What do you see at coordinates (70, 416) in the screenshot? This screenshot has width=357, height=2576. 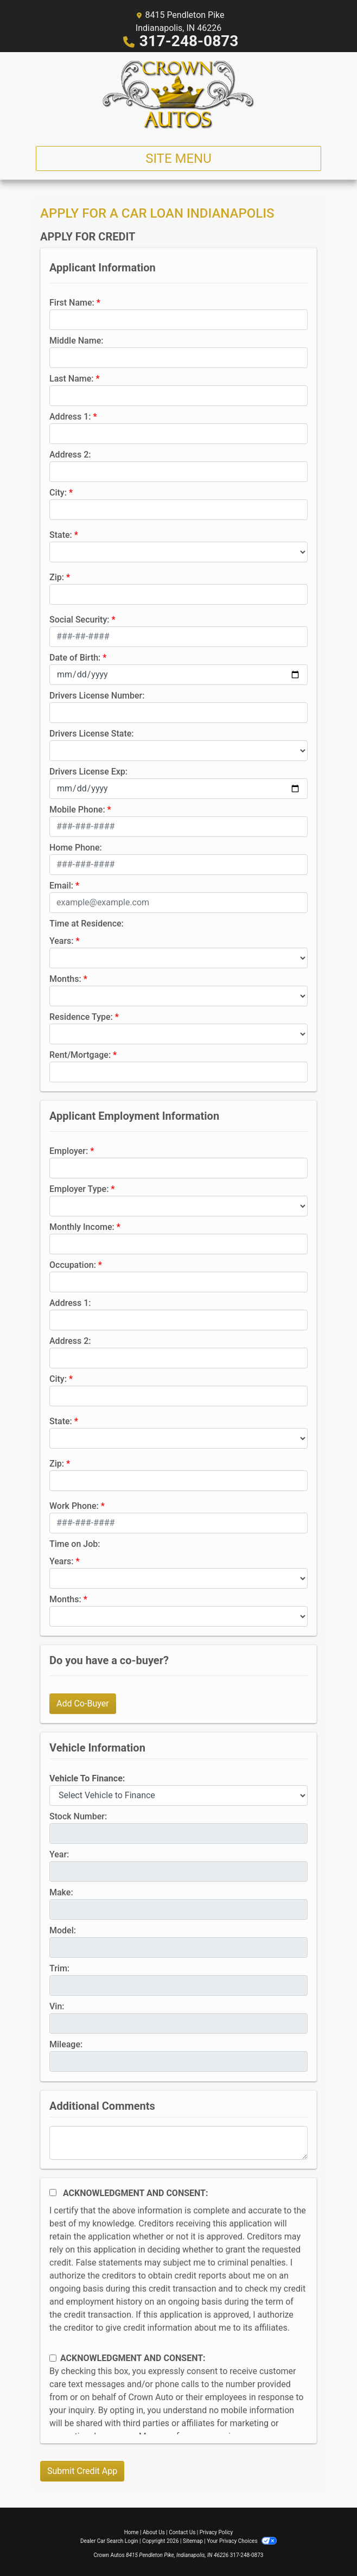 I see `Address 1:` at bounding box center [70, 416].